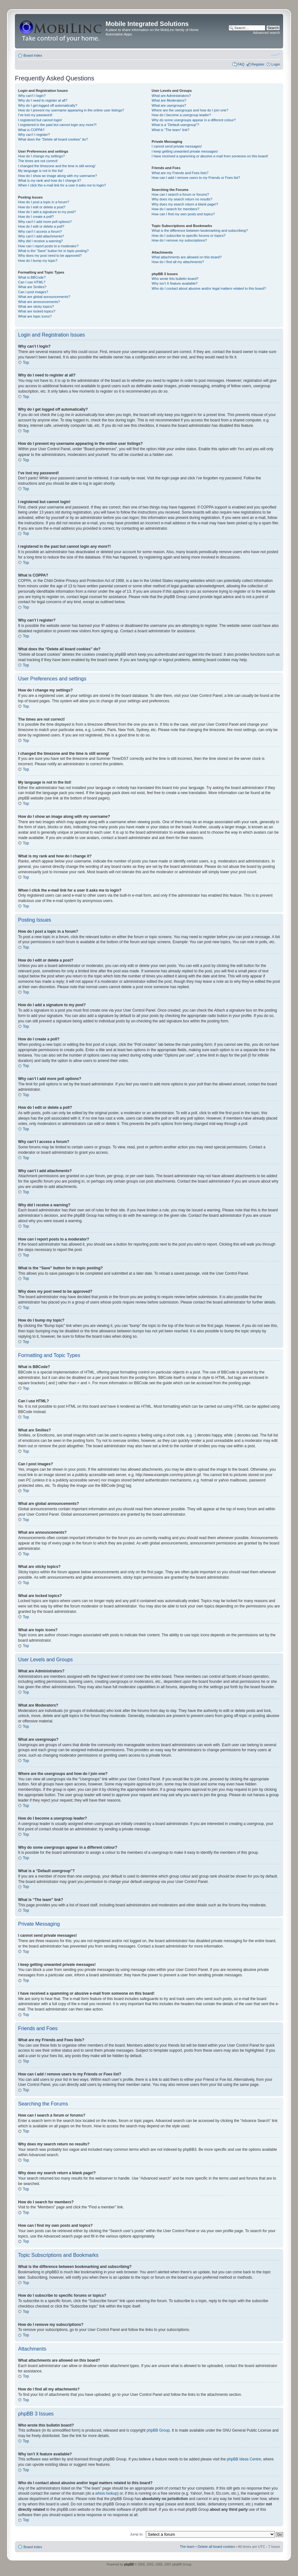  What do you see at coordinates (185, 151) in the screenshot?
I see `I keep getting unwanted private messages!` at bounding box center [185, 151].